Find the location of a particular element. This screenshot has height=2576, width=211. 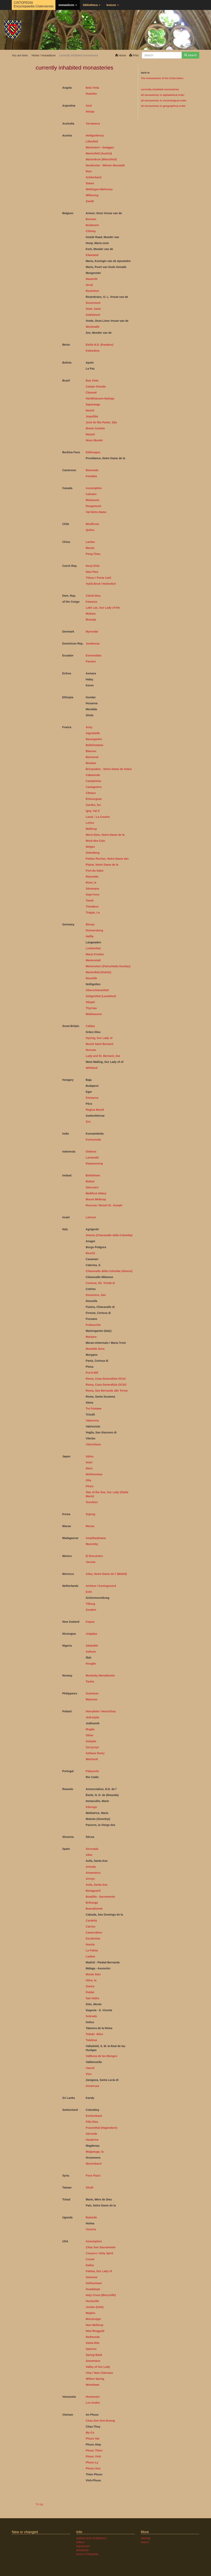

Phuoc-Ly is located at coordinates (92, 2462).